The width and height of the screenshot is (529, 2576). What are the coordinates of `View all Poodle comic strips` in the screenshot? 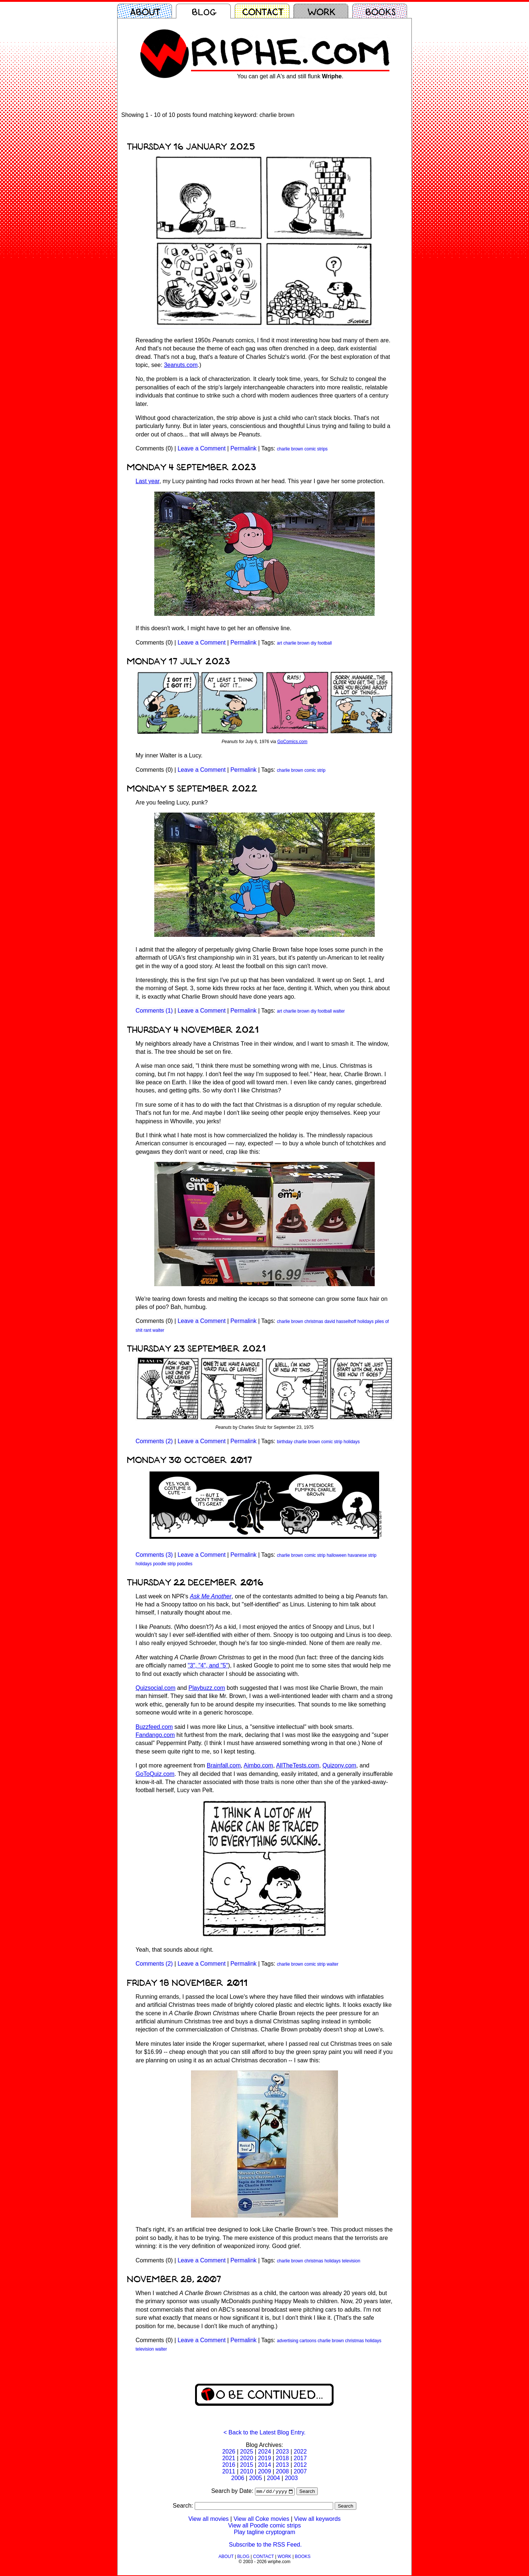 It's located at (264, 2526).